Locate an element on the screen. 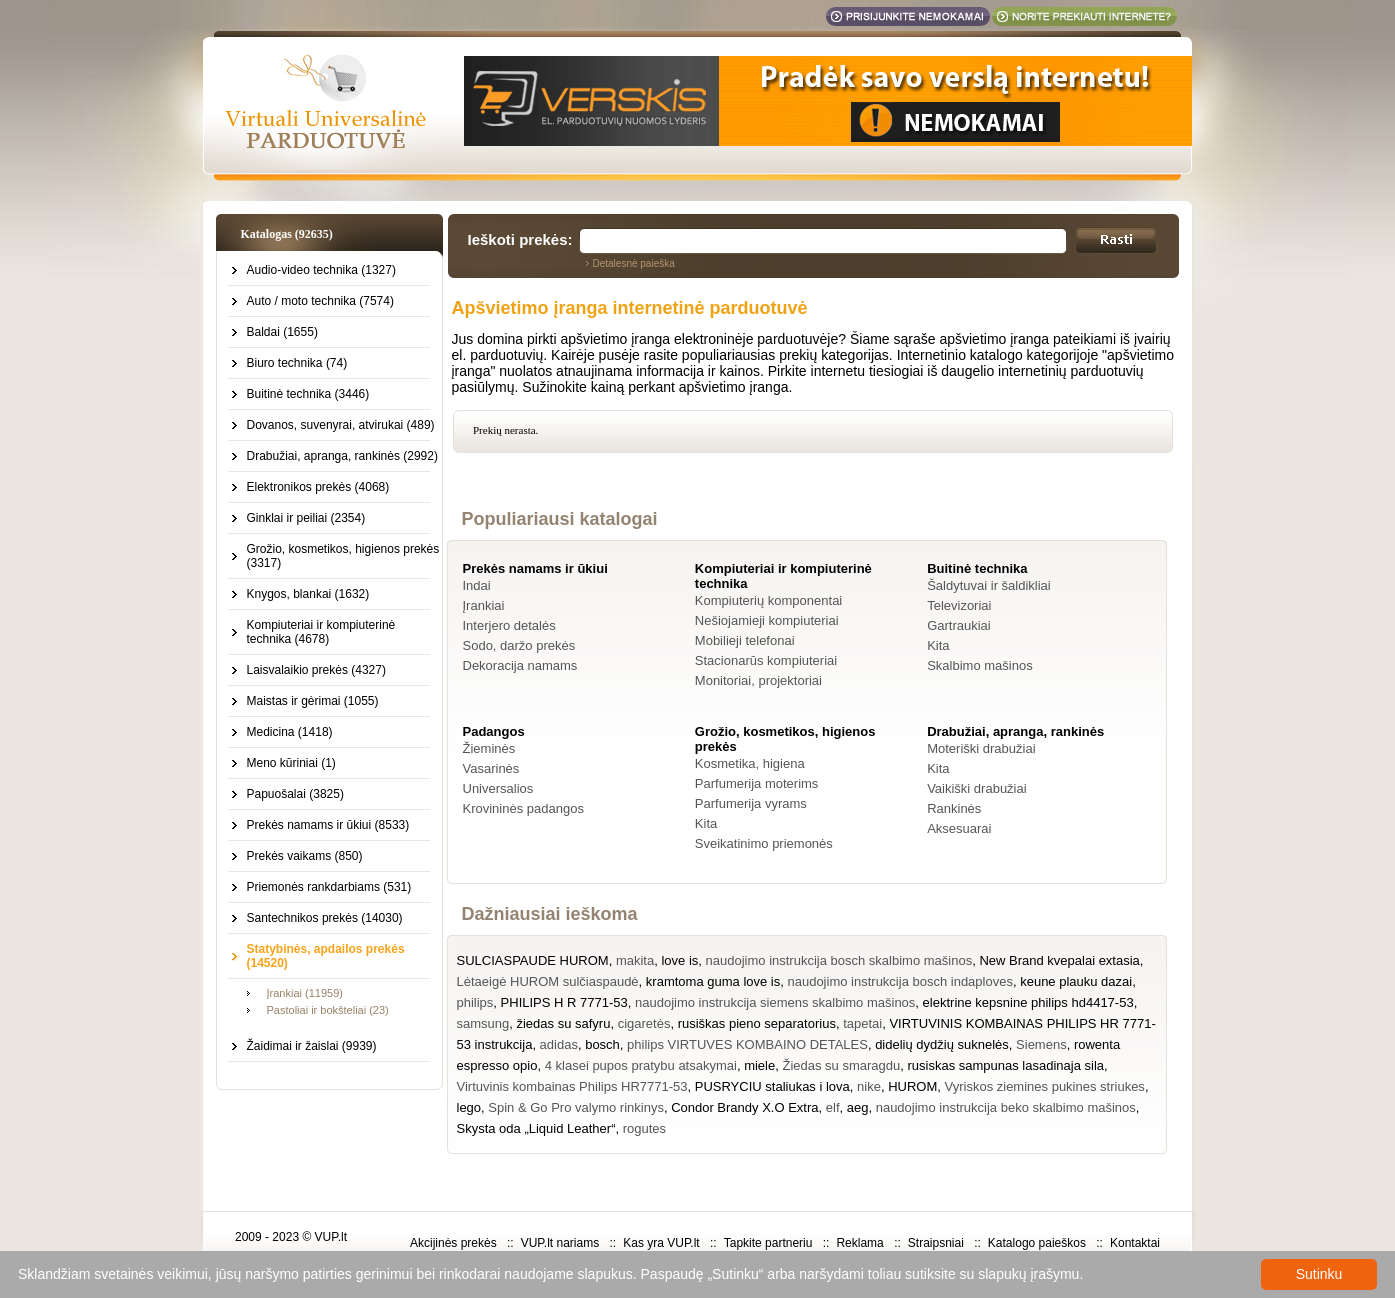 This screenshot has height=1298, width=1395. Universalios is located at coordinates (498, 788).